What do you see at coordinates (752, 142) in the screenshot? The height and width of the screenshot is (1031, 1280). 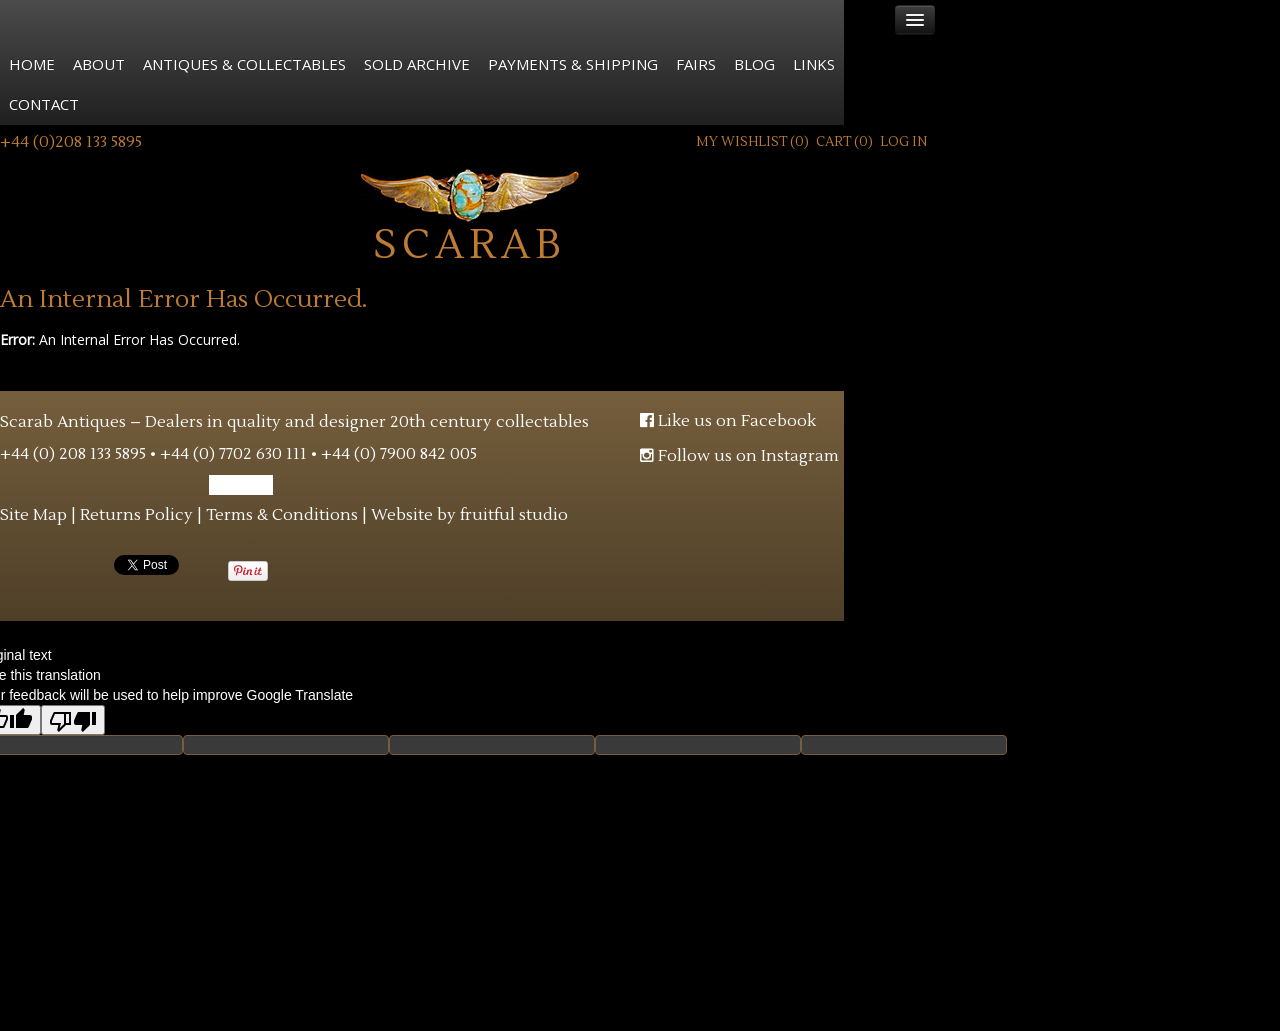 I see `My Wishlist ()` at bounding box center [752, 142].